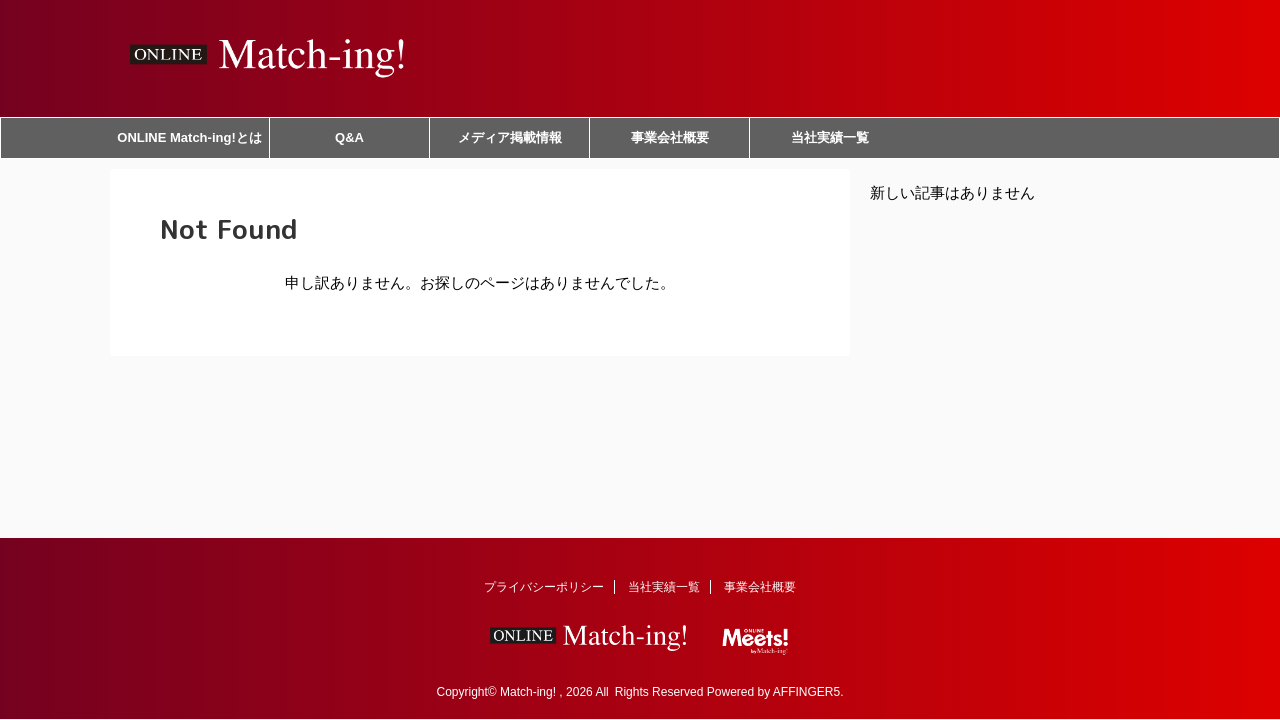 The width and height of the screenshot is (1280, 720). What do you see at coordinates (830, 137) in the screenshot?
I see `当社実績一覧` at bounding box center [830, 137].